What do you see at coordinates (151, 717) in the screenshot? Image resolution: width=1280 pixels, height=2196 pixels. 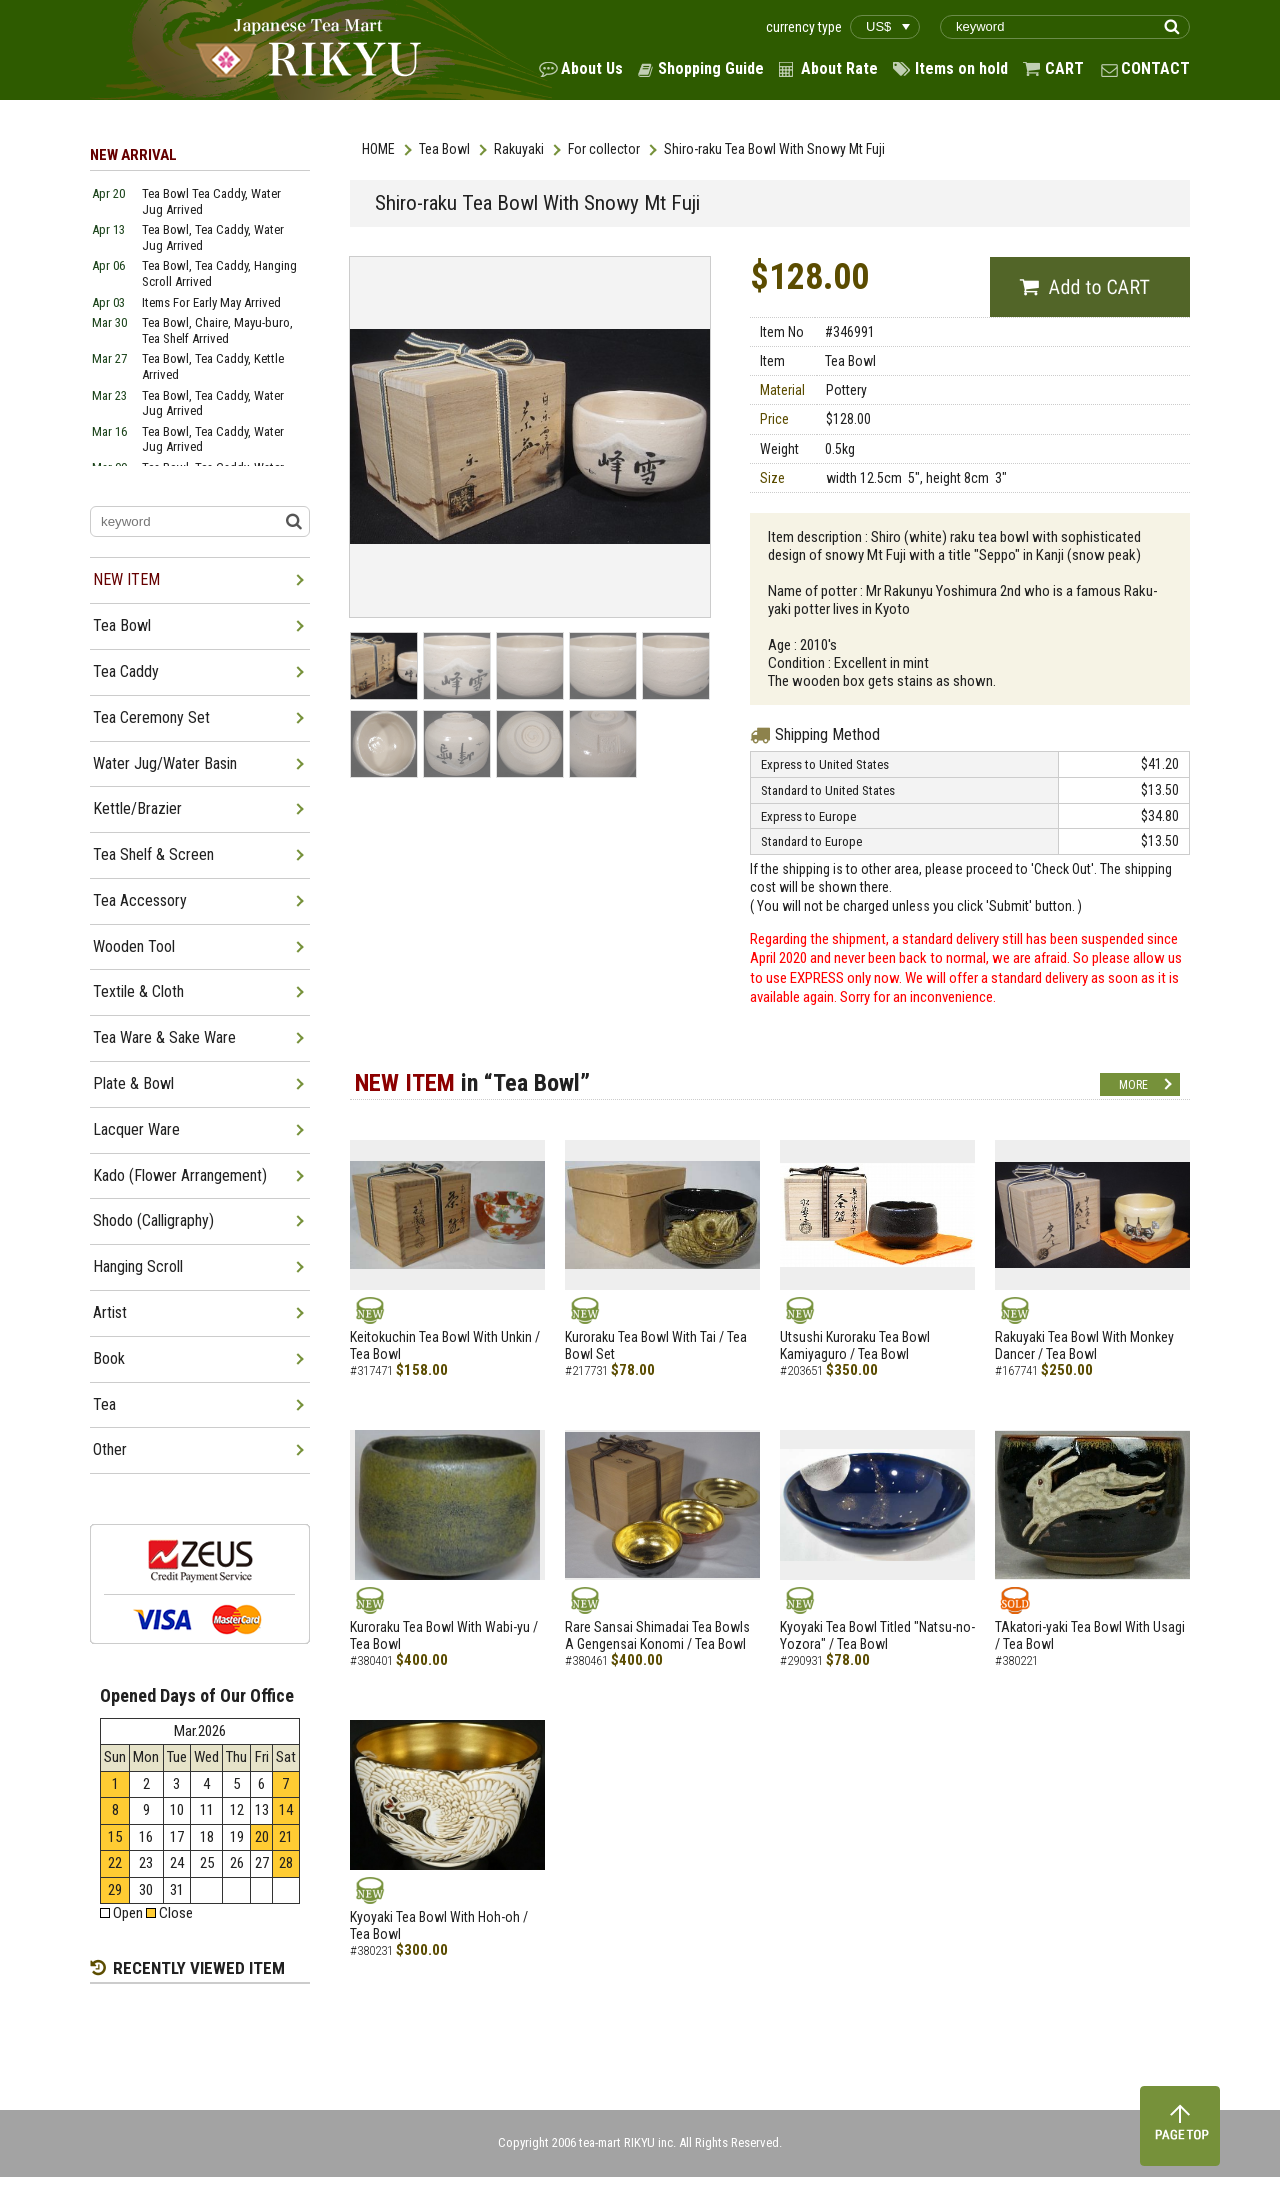 I see `Tea Ceremony Set` at bounding box center [151, 717].